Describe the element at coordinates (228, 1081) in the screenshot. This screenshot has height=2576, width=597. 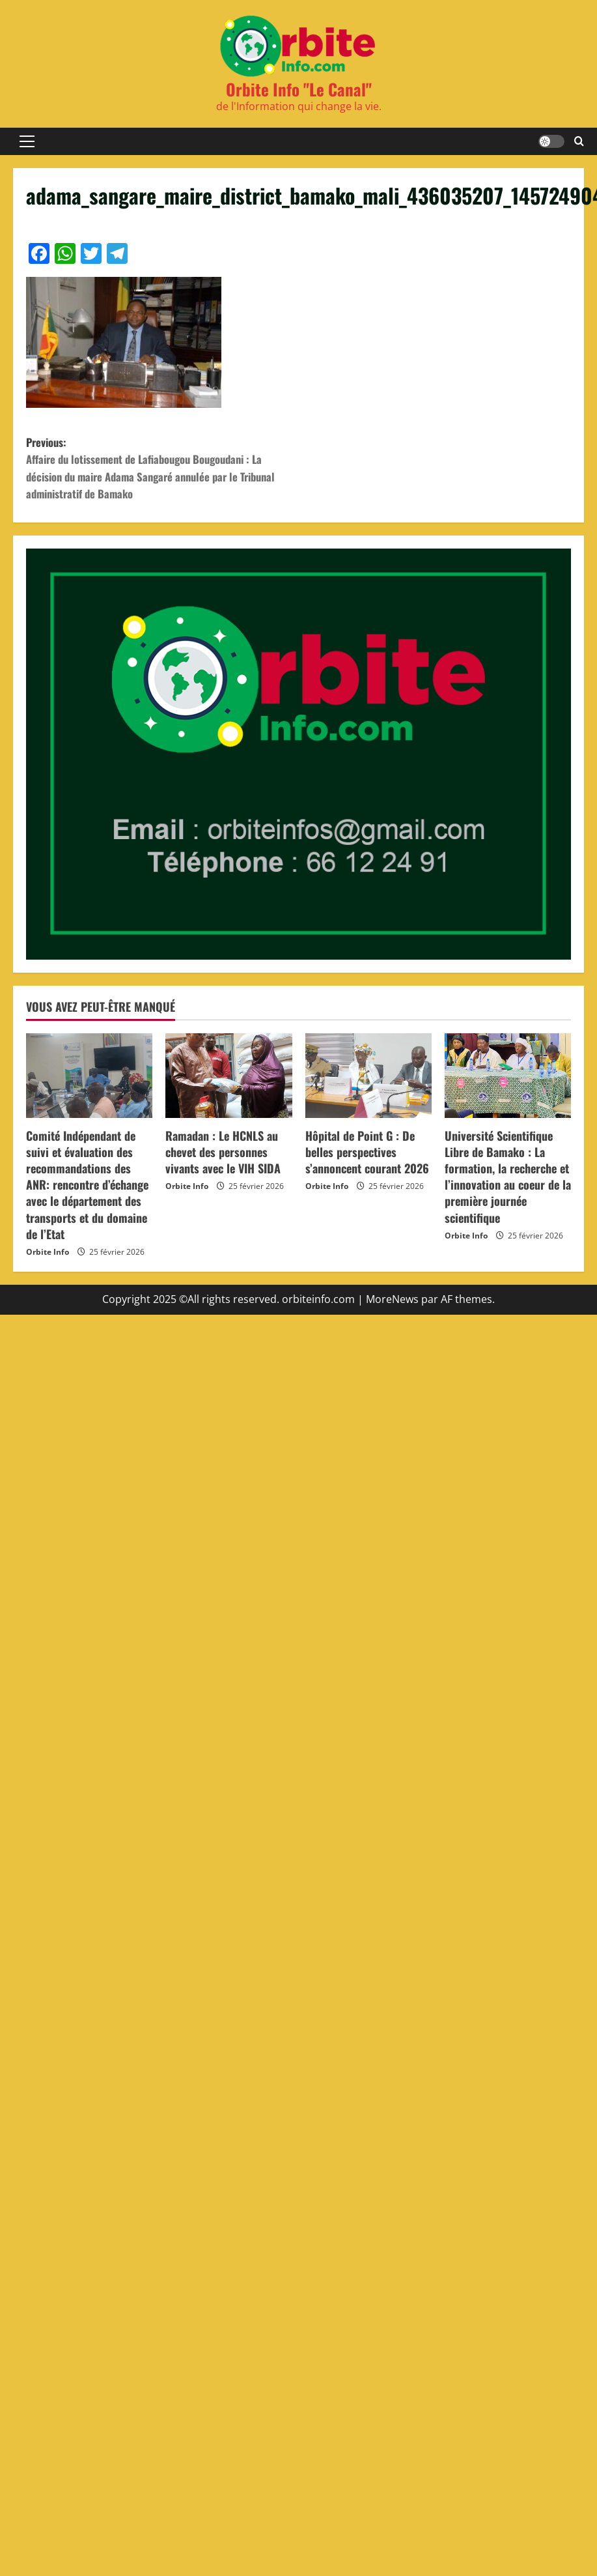
I see `[Ramadan : Le HCNLS au chevet des personnes vivants avec le VIH SIDA]` at that location.